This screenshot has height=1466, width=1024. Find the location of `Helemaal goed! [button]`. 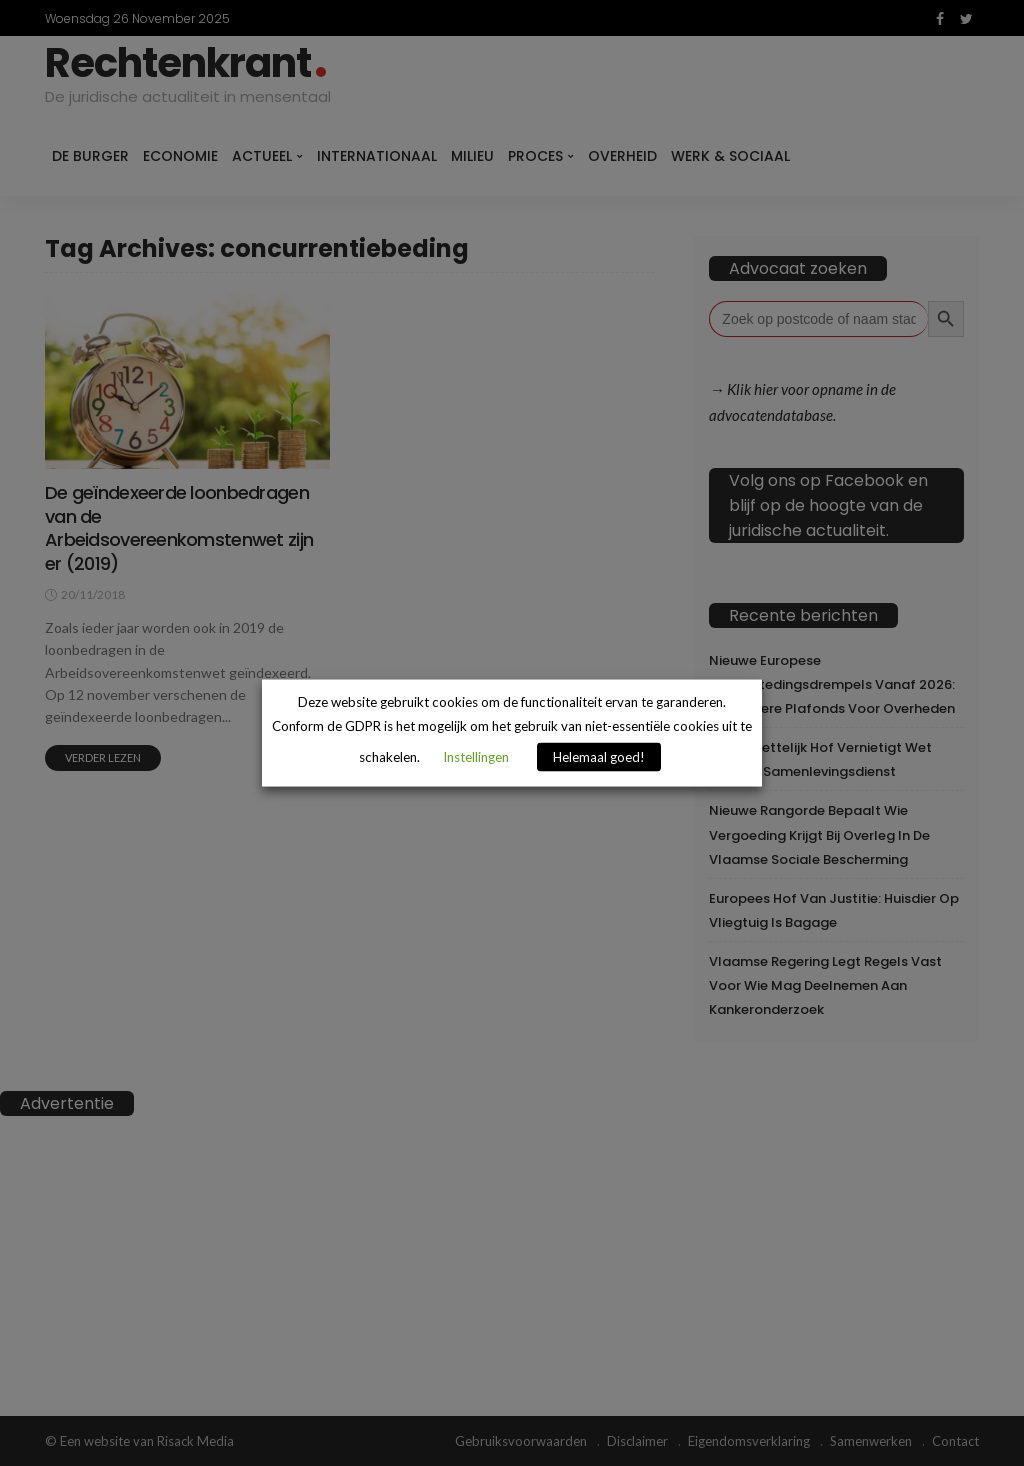

Helemaal goed! [button] is located at coordinates (599, 756).